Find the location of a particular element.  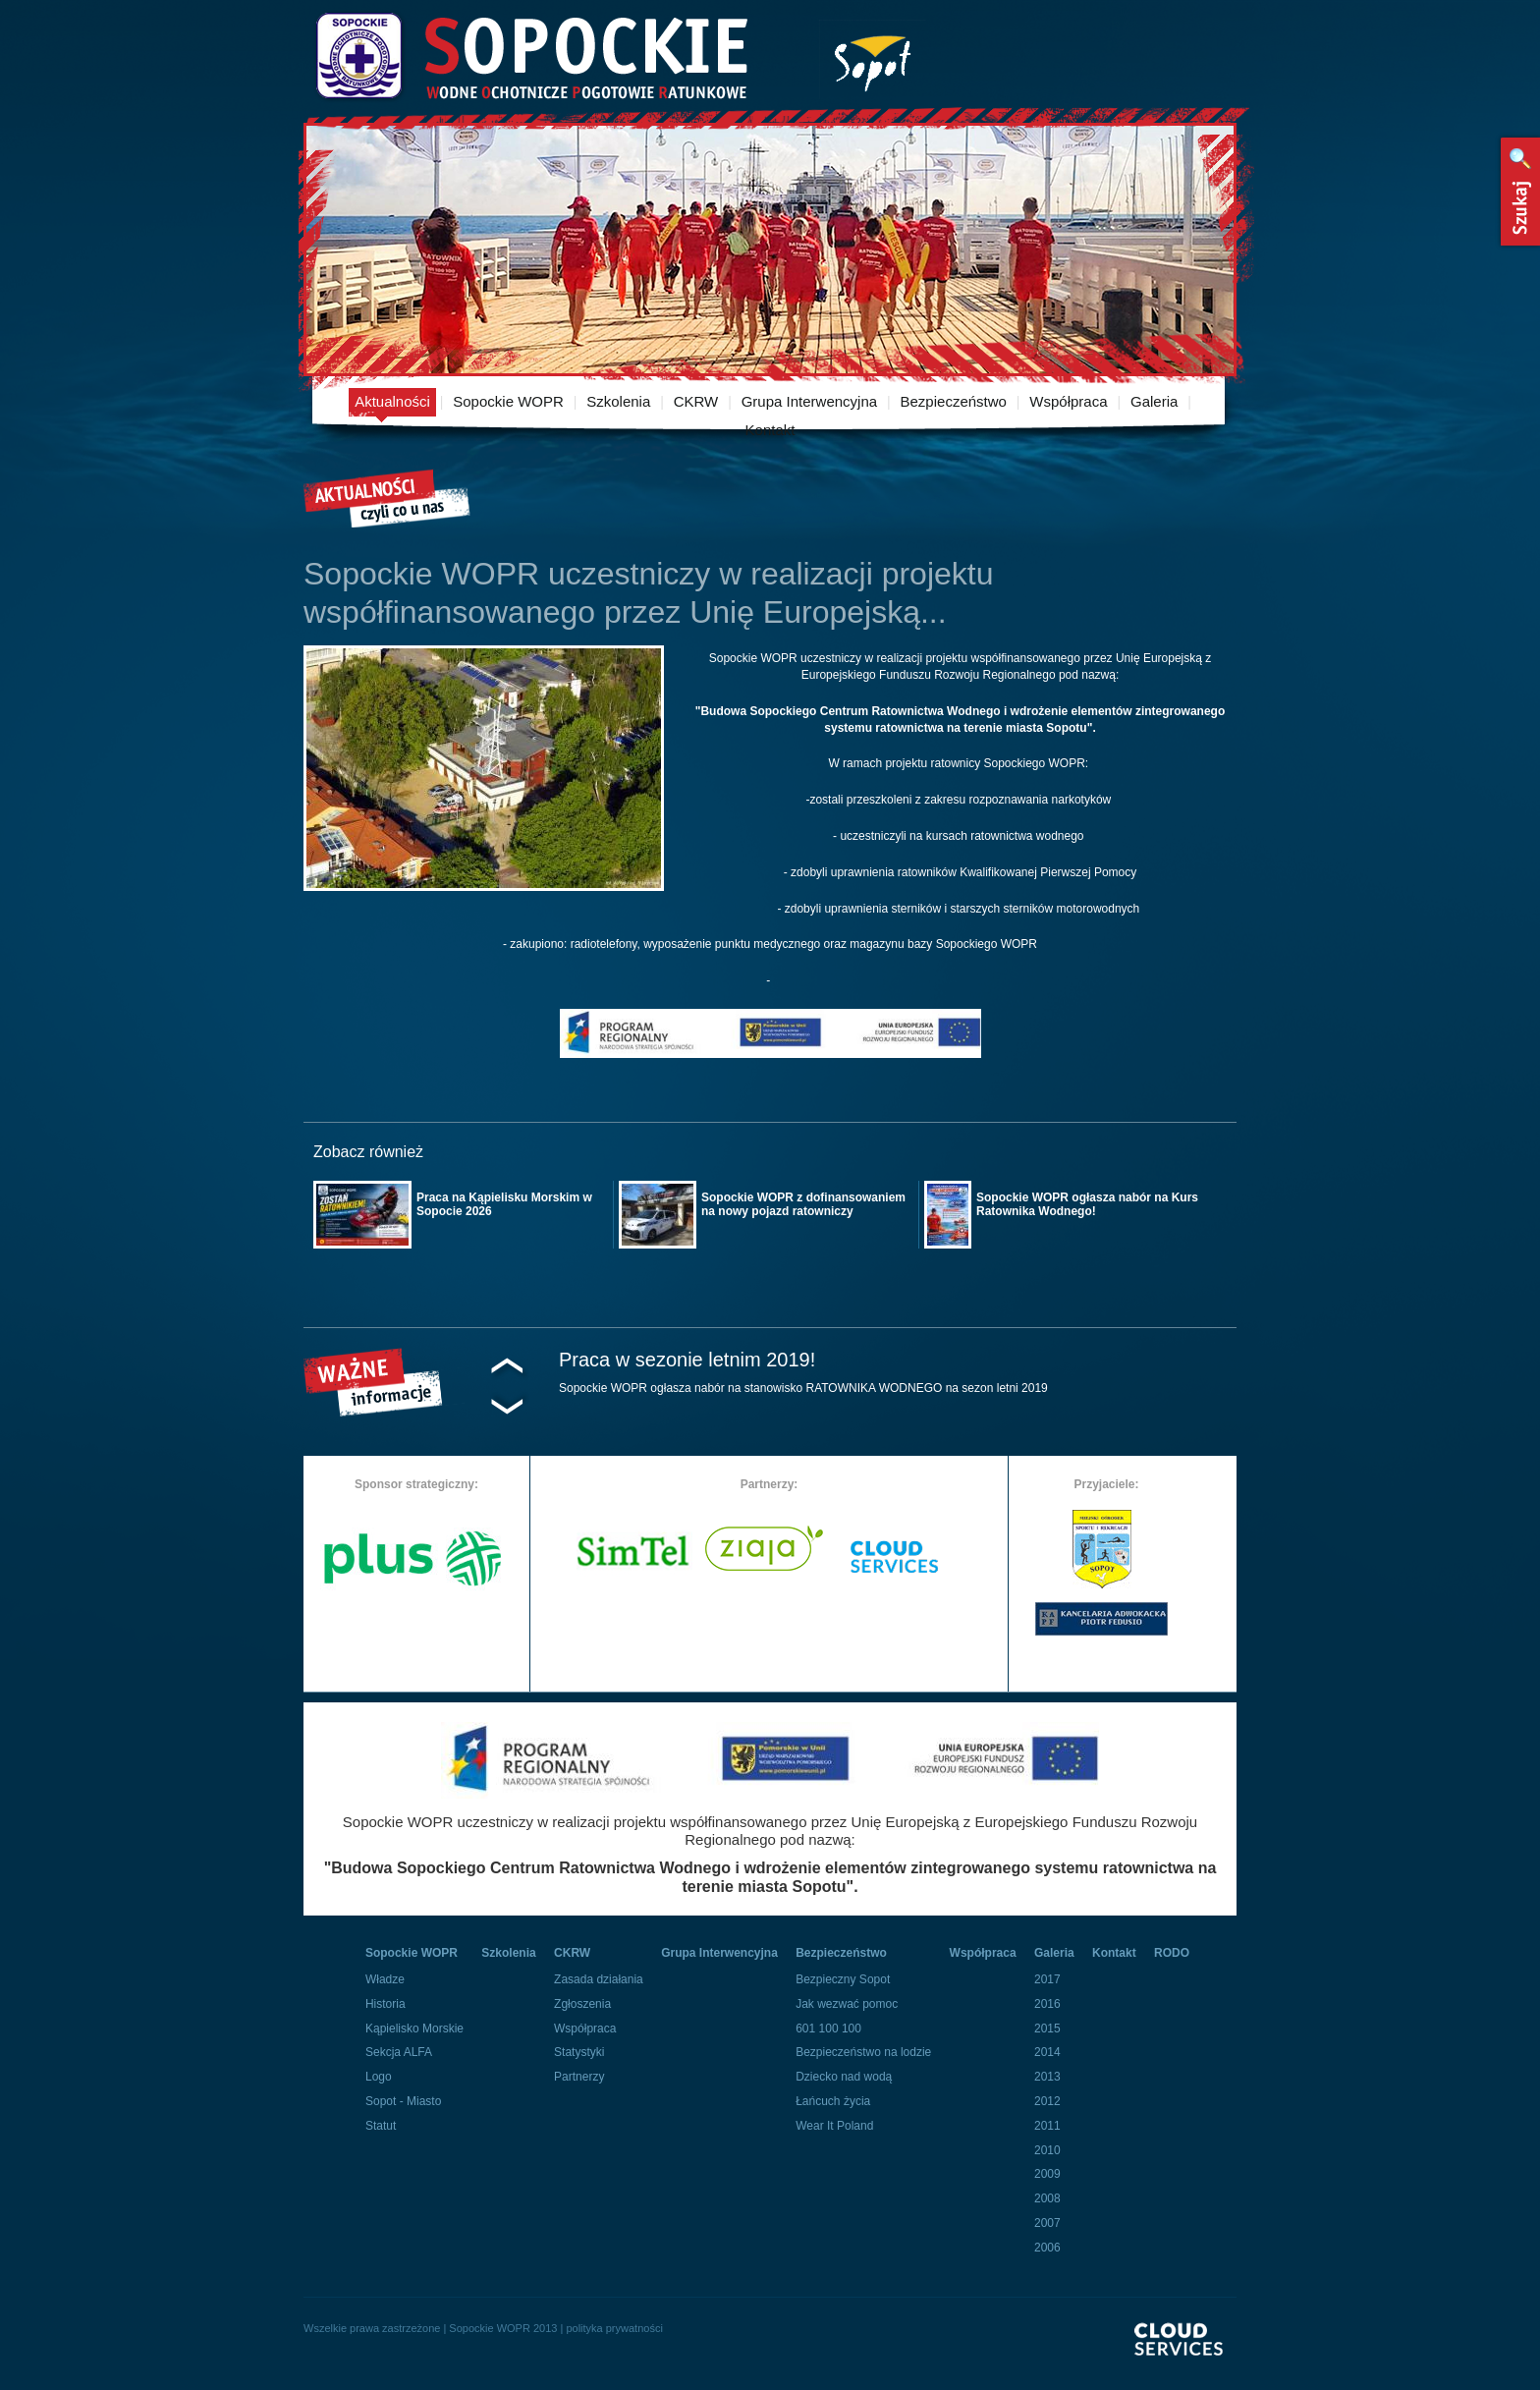

Wear It Poland is located at coordinates (834, 2126).